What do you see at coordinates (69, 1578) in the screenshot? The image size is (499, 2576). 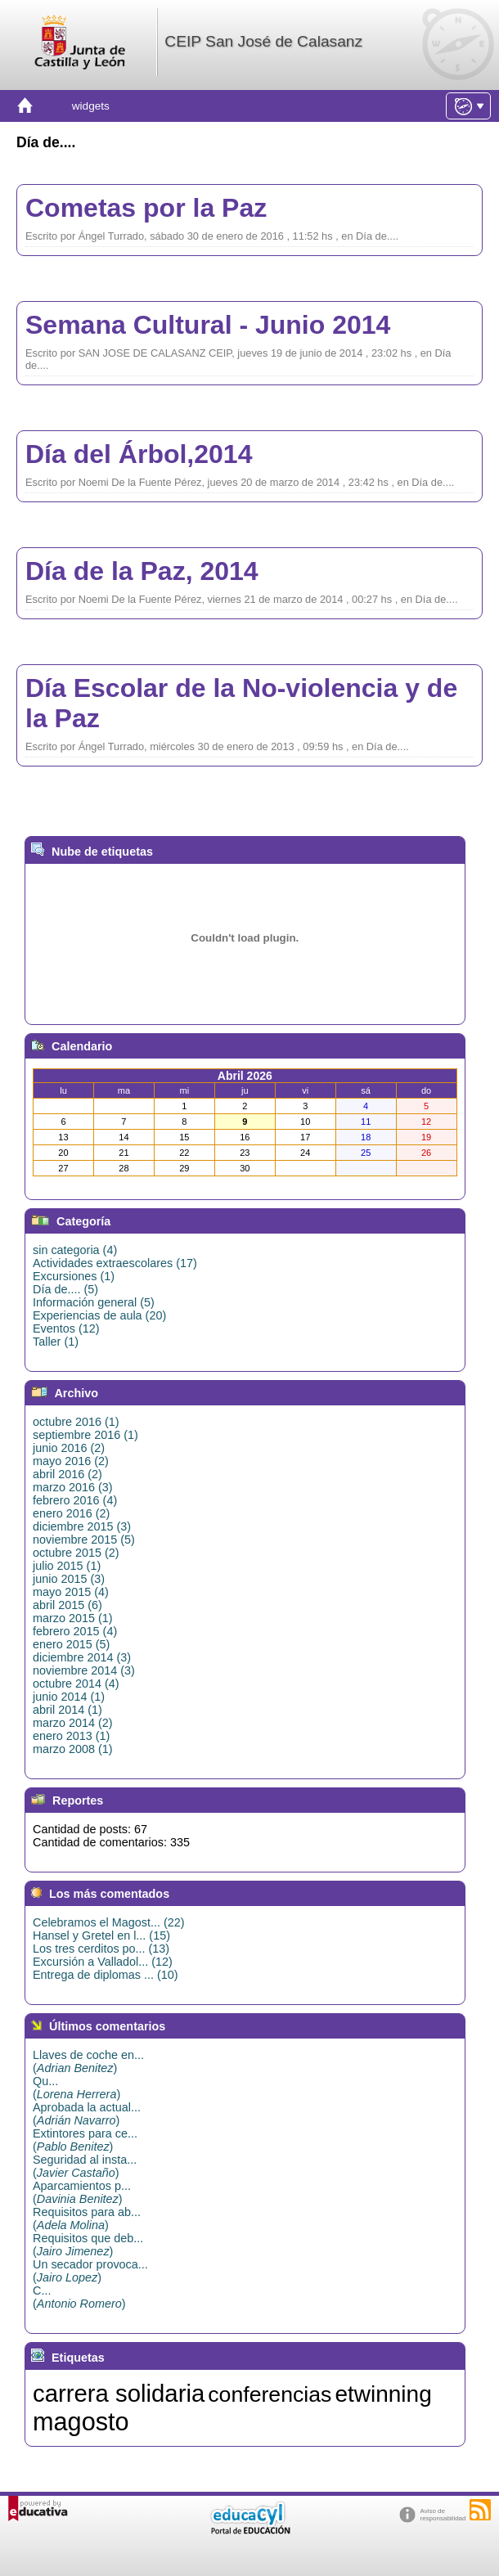 I see `junio 2015 (3)` at bounding box center [69, 1578].